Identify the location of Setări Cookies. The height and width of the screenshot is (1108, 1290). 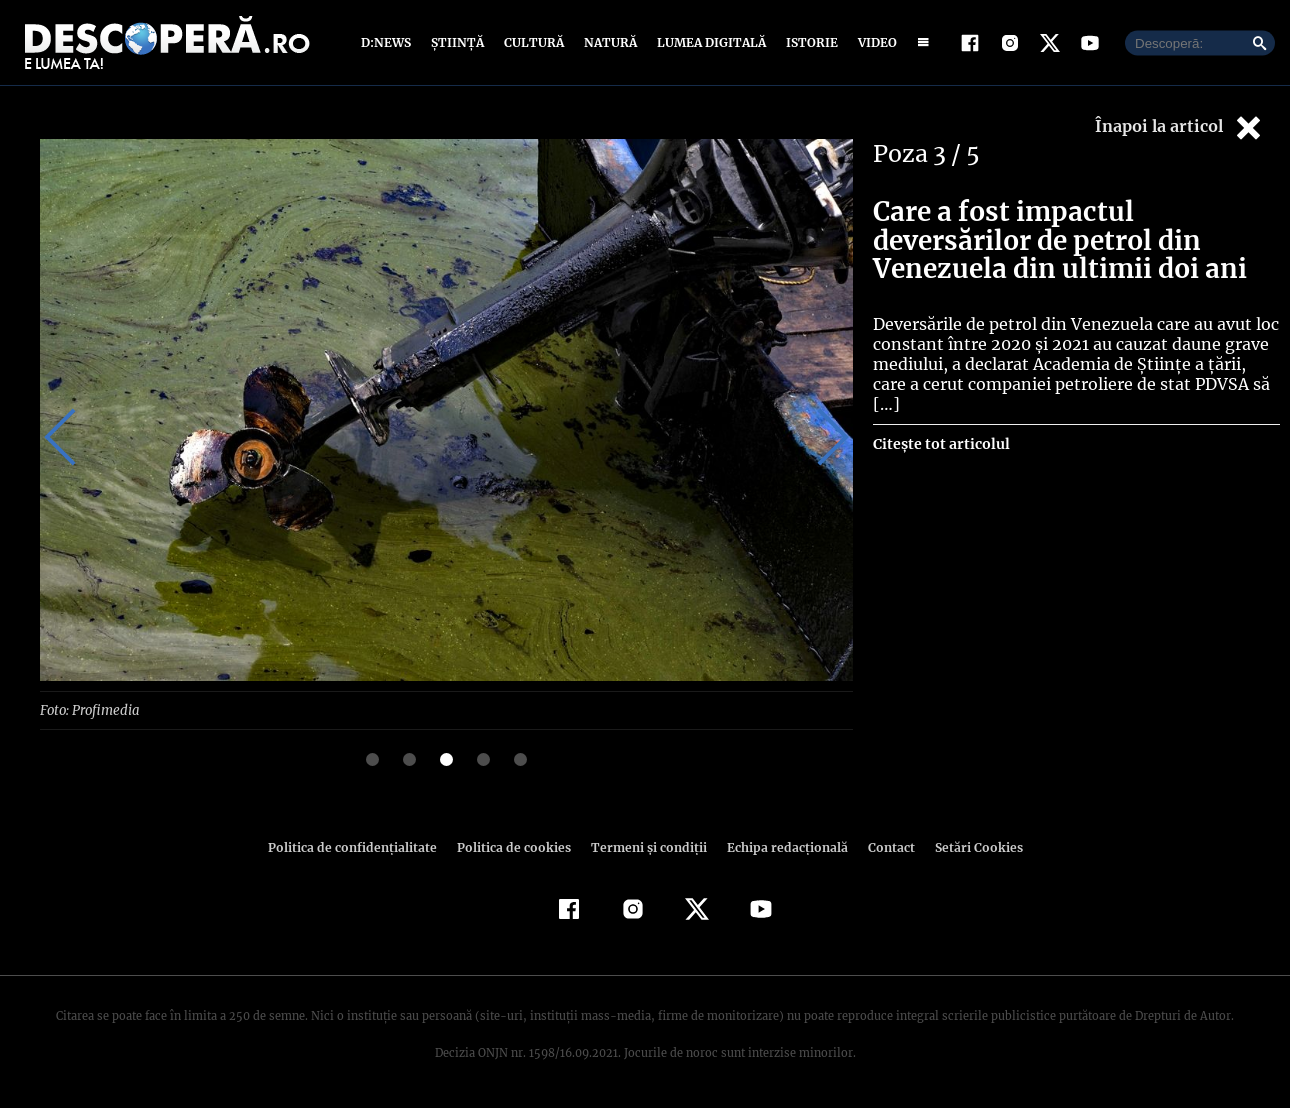
(968, 846).